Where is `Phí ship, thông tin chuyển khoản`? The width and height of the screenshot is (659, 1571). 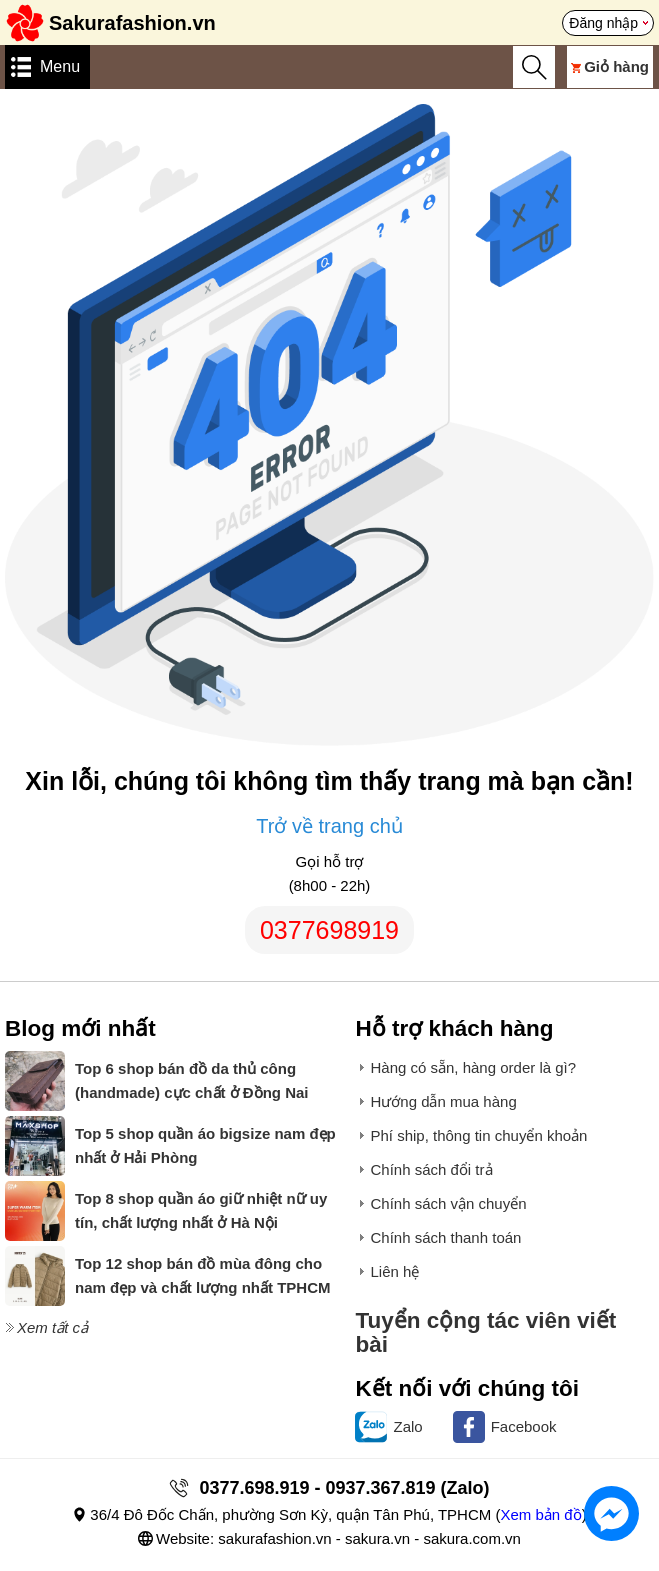
Phí ship, thông tin chuyển khoản is located at coordinates (478, 1135).